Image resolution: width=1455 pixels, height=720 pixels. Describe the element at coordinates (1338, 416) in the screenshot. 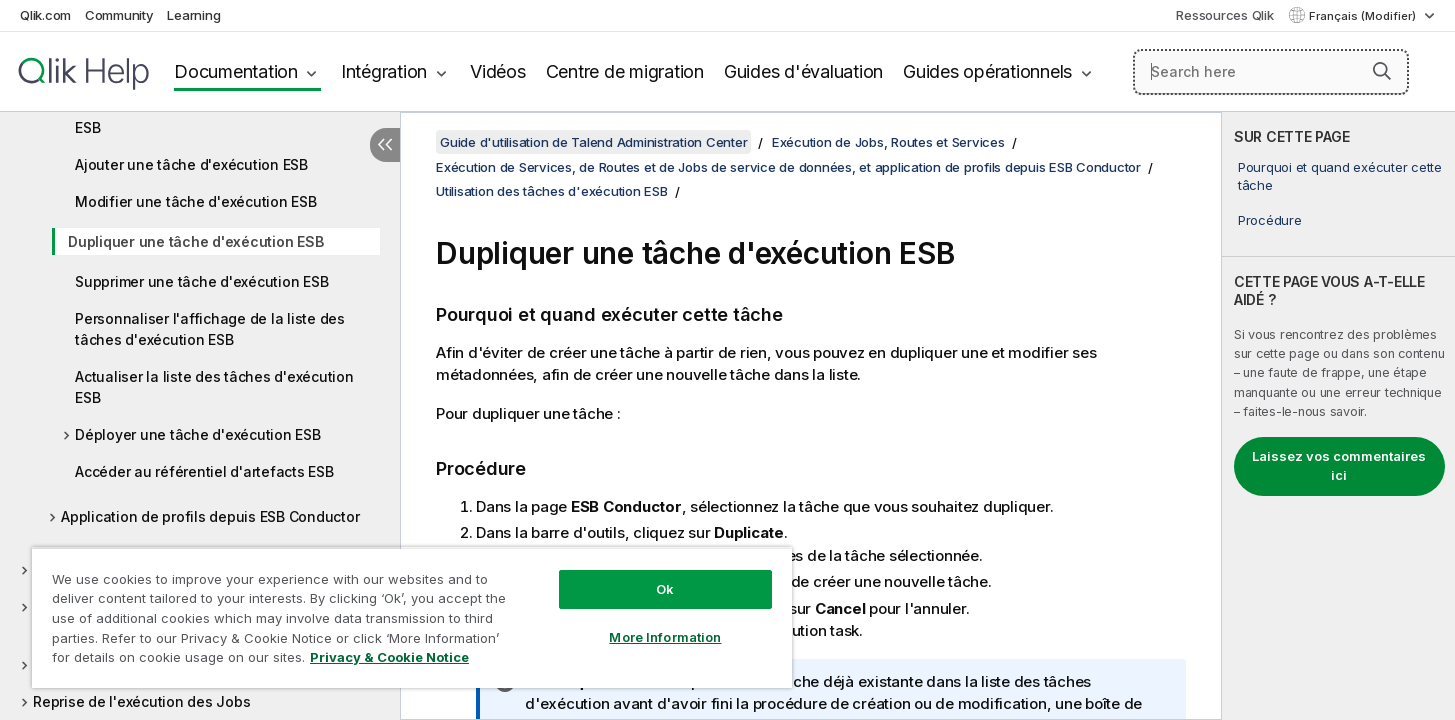

I see `[complementary]` at that location.